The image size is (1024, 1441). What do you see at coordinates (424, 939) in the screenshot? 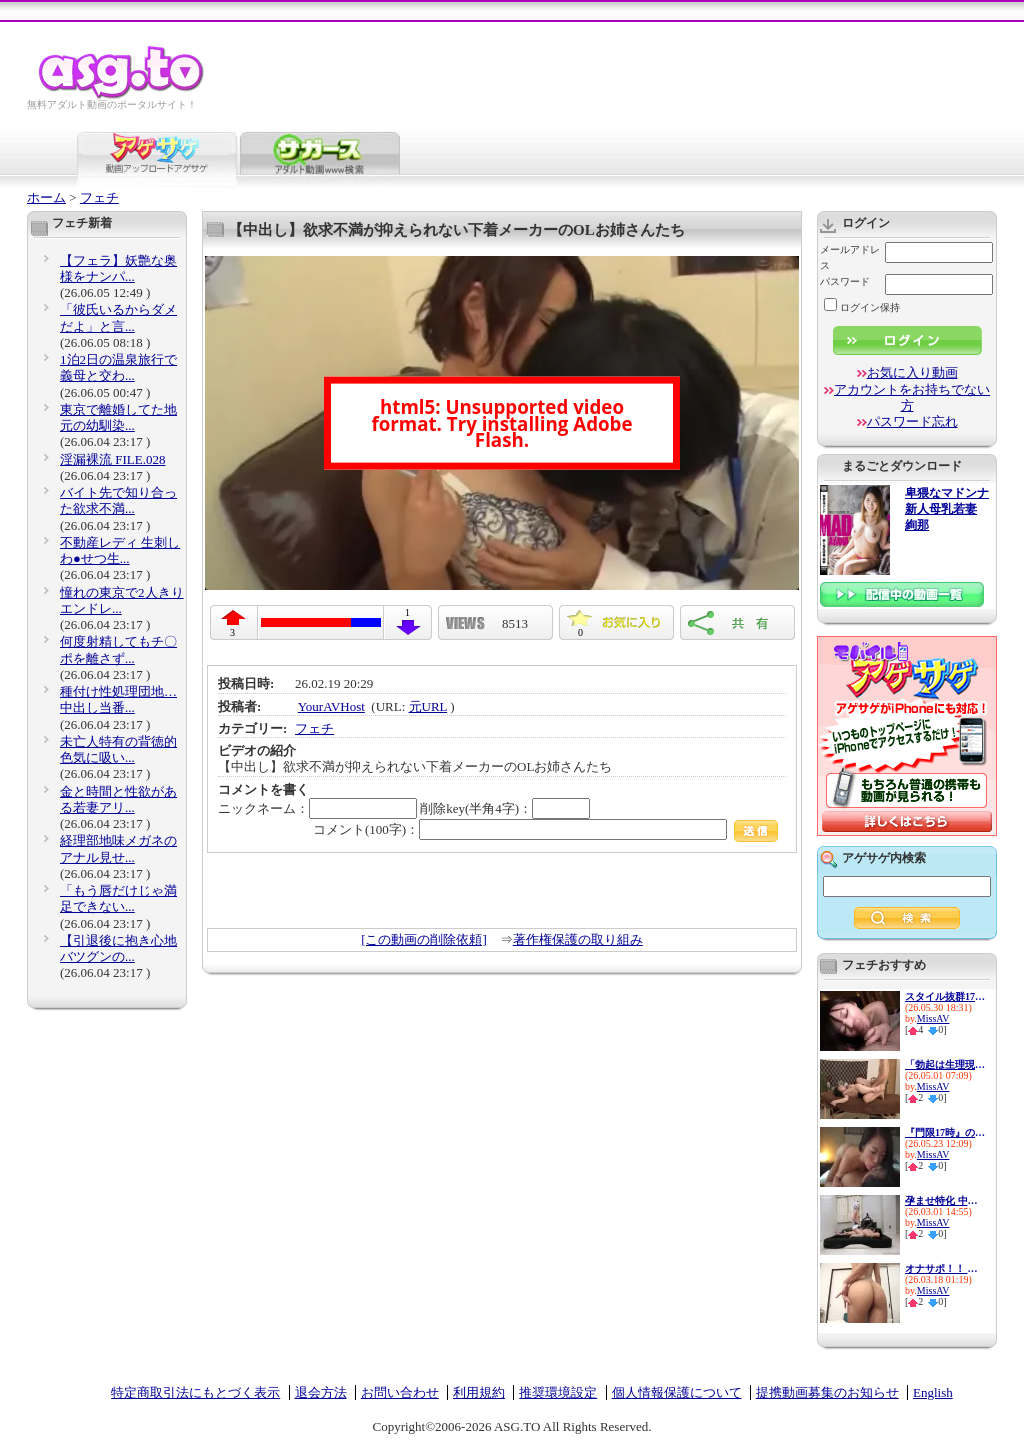
I see `[この動画の削除依頼]` at bounding box center [424, 939].